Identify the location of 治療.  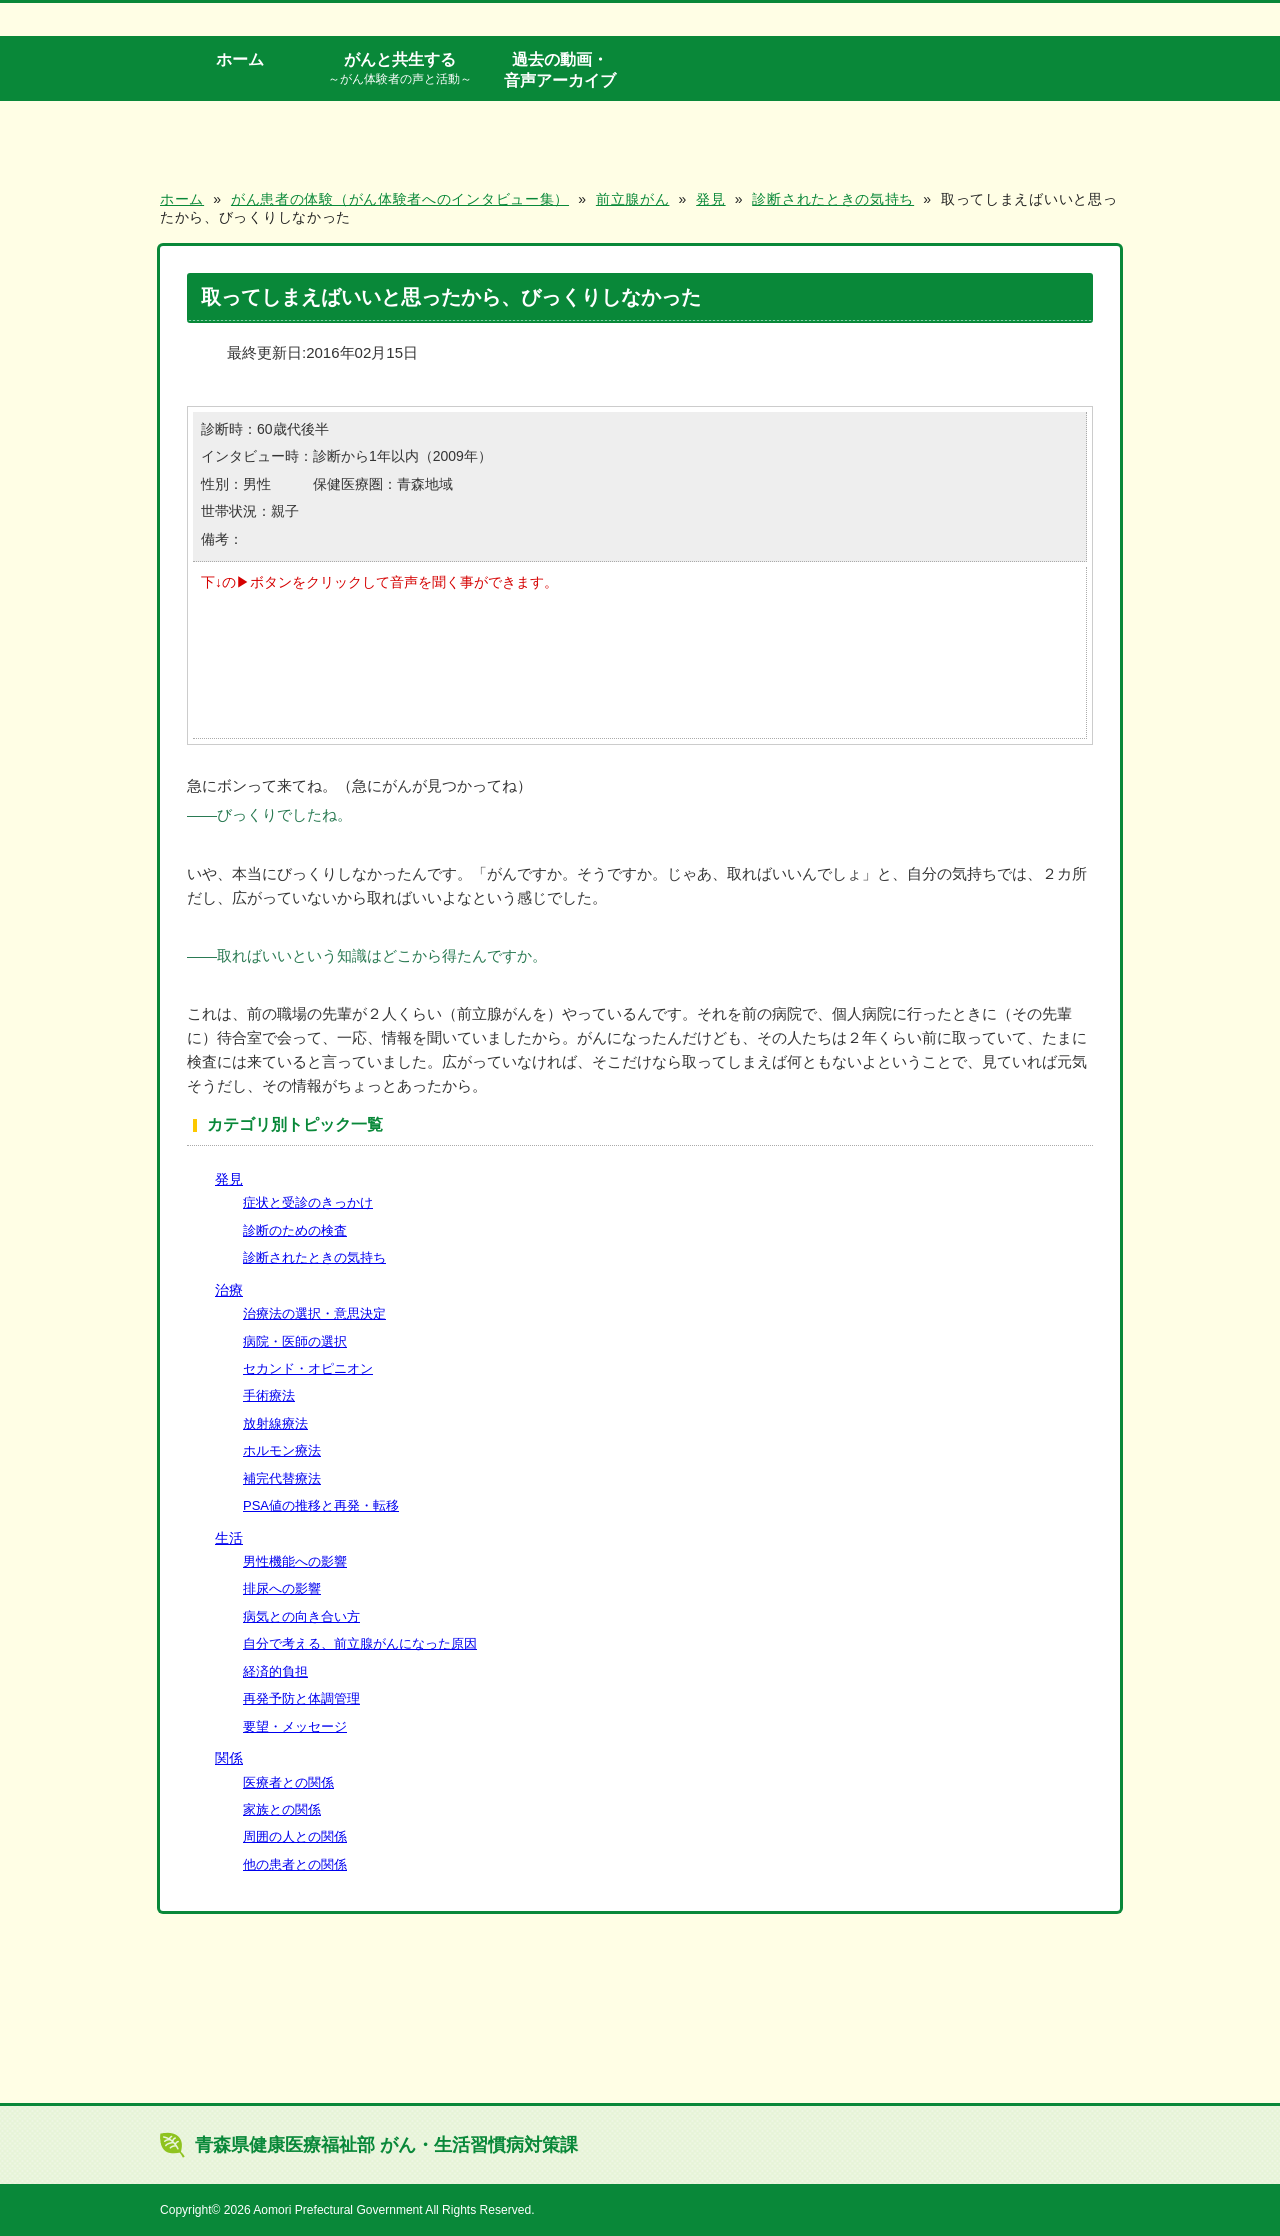
(229, 1290).